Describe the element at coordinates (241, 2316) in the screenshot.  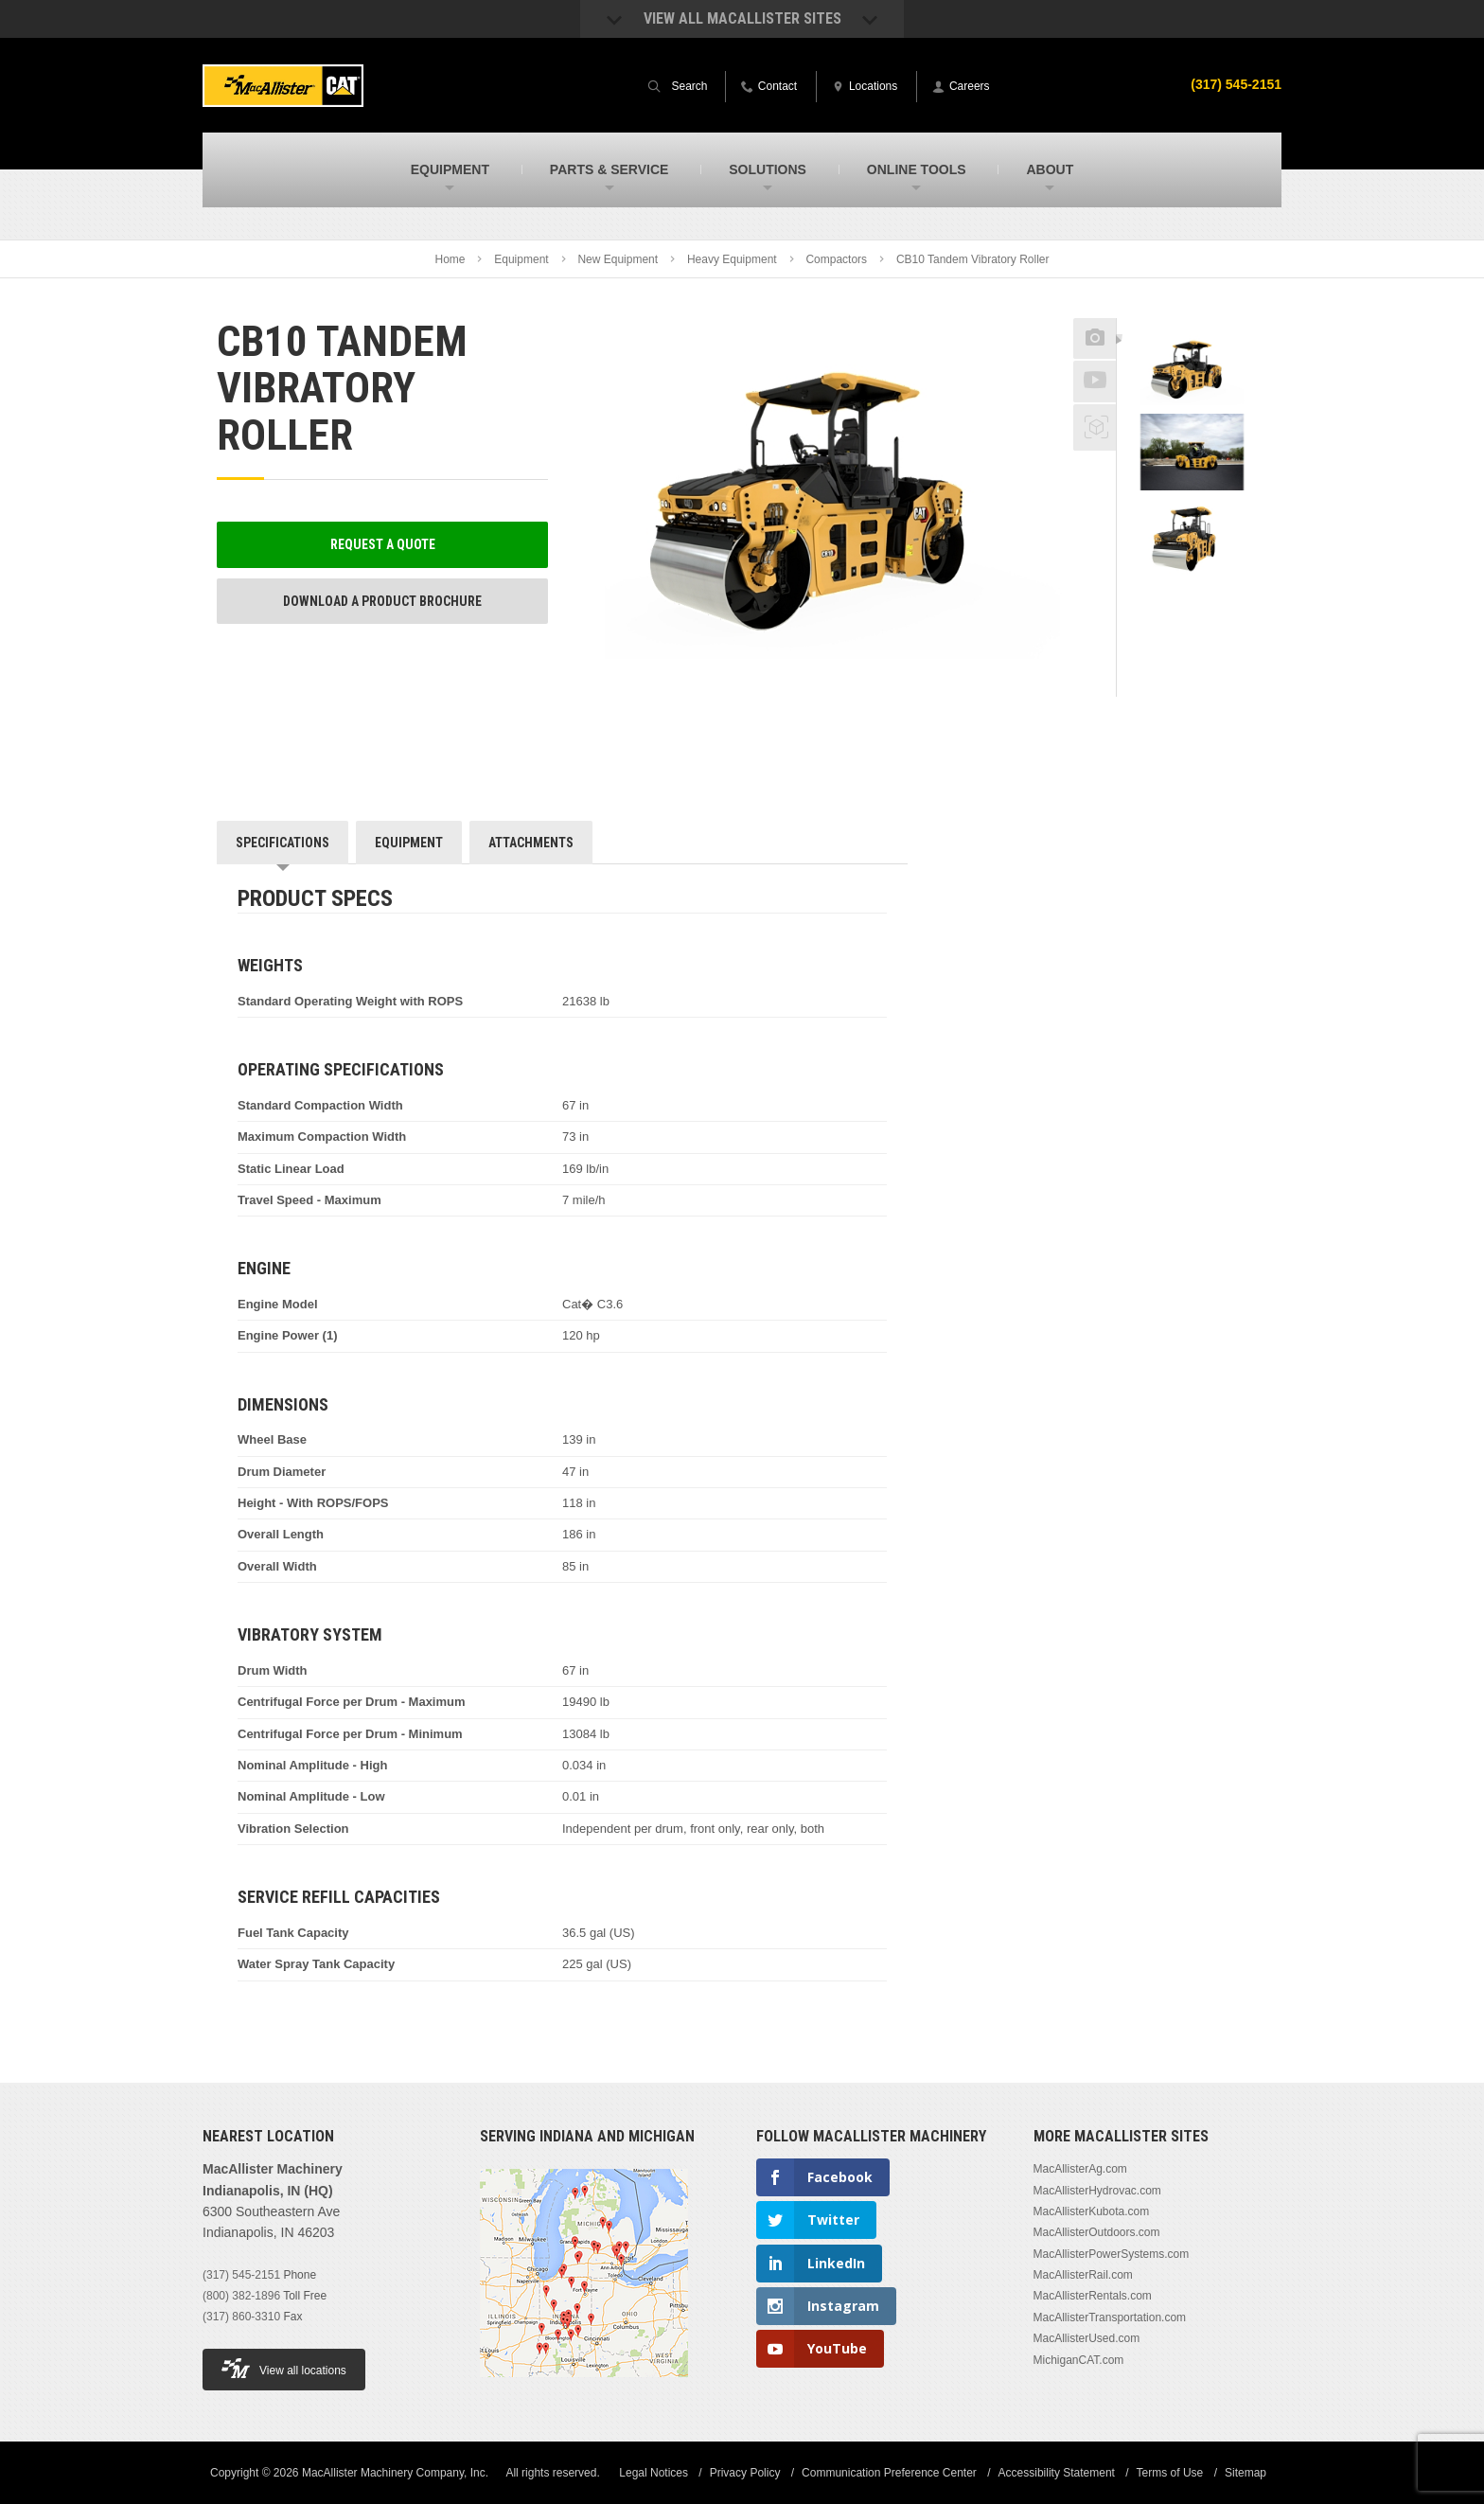
I see `(317) 860-3310` at that location.